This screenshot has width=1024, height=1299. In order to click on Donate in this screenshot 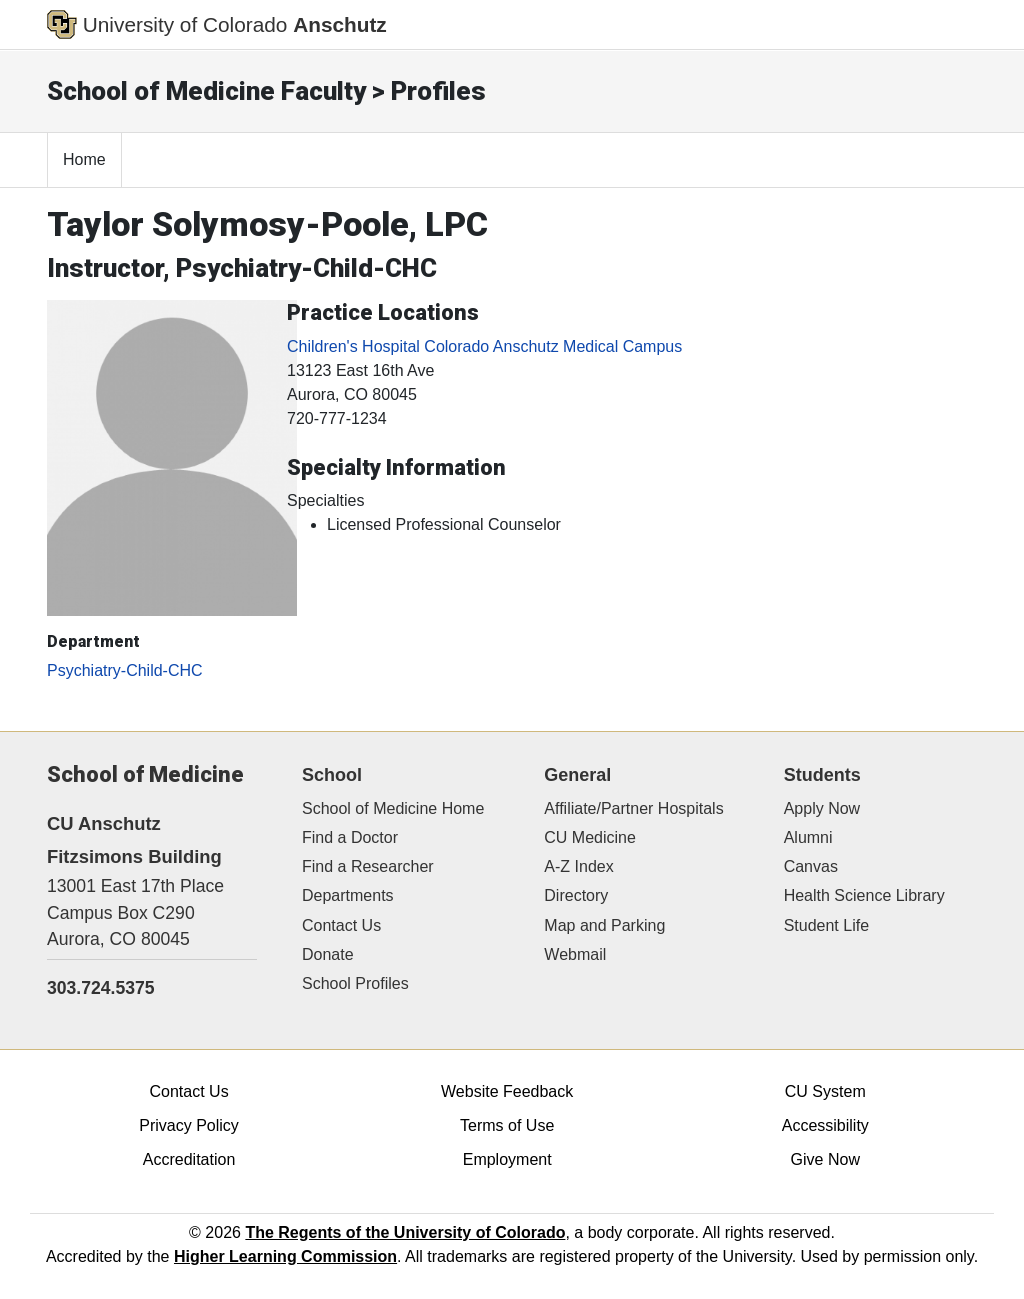, I will do `click(328, 954)`.